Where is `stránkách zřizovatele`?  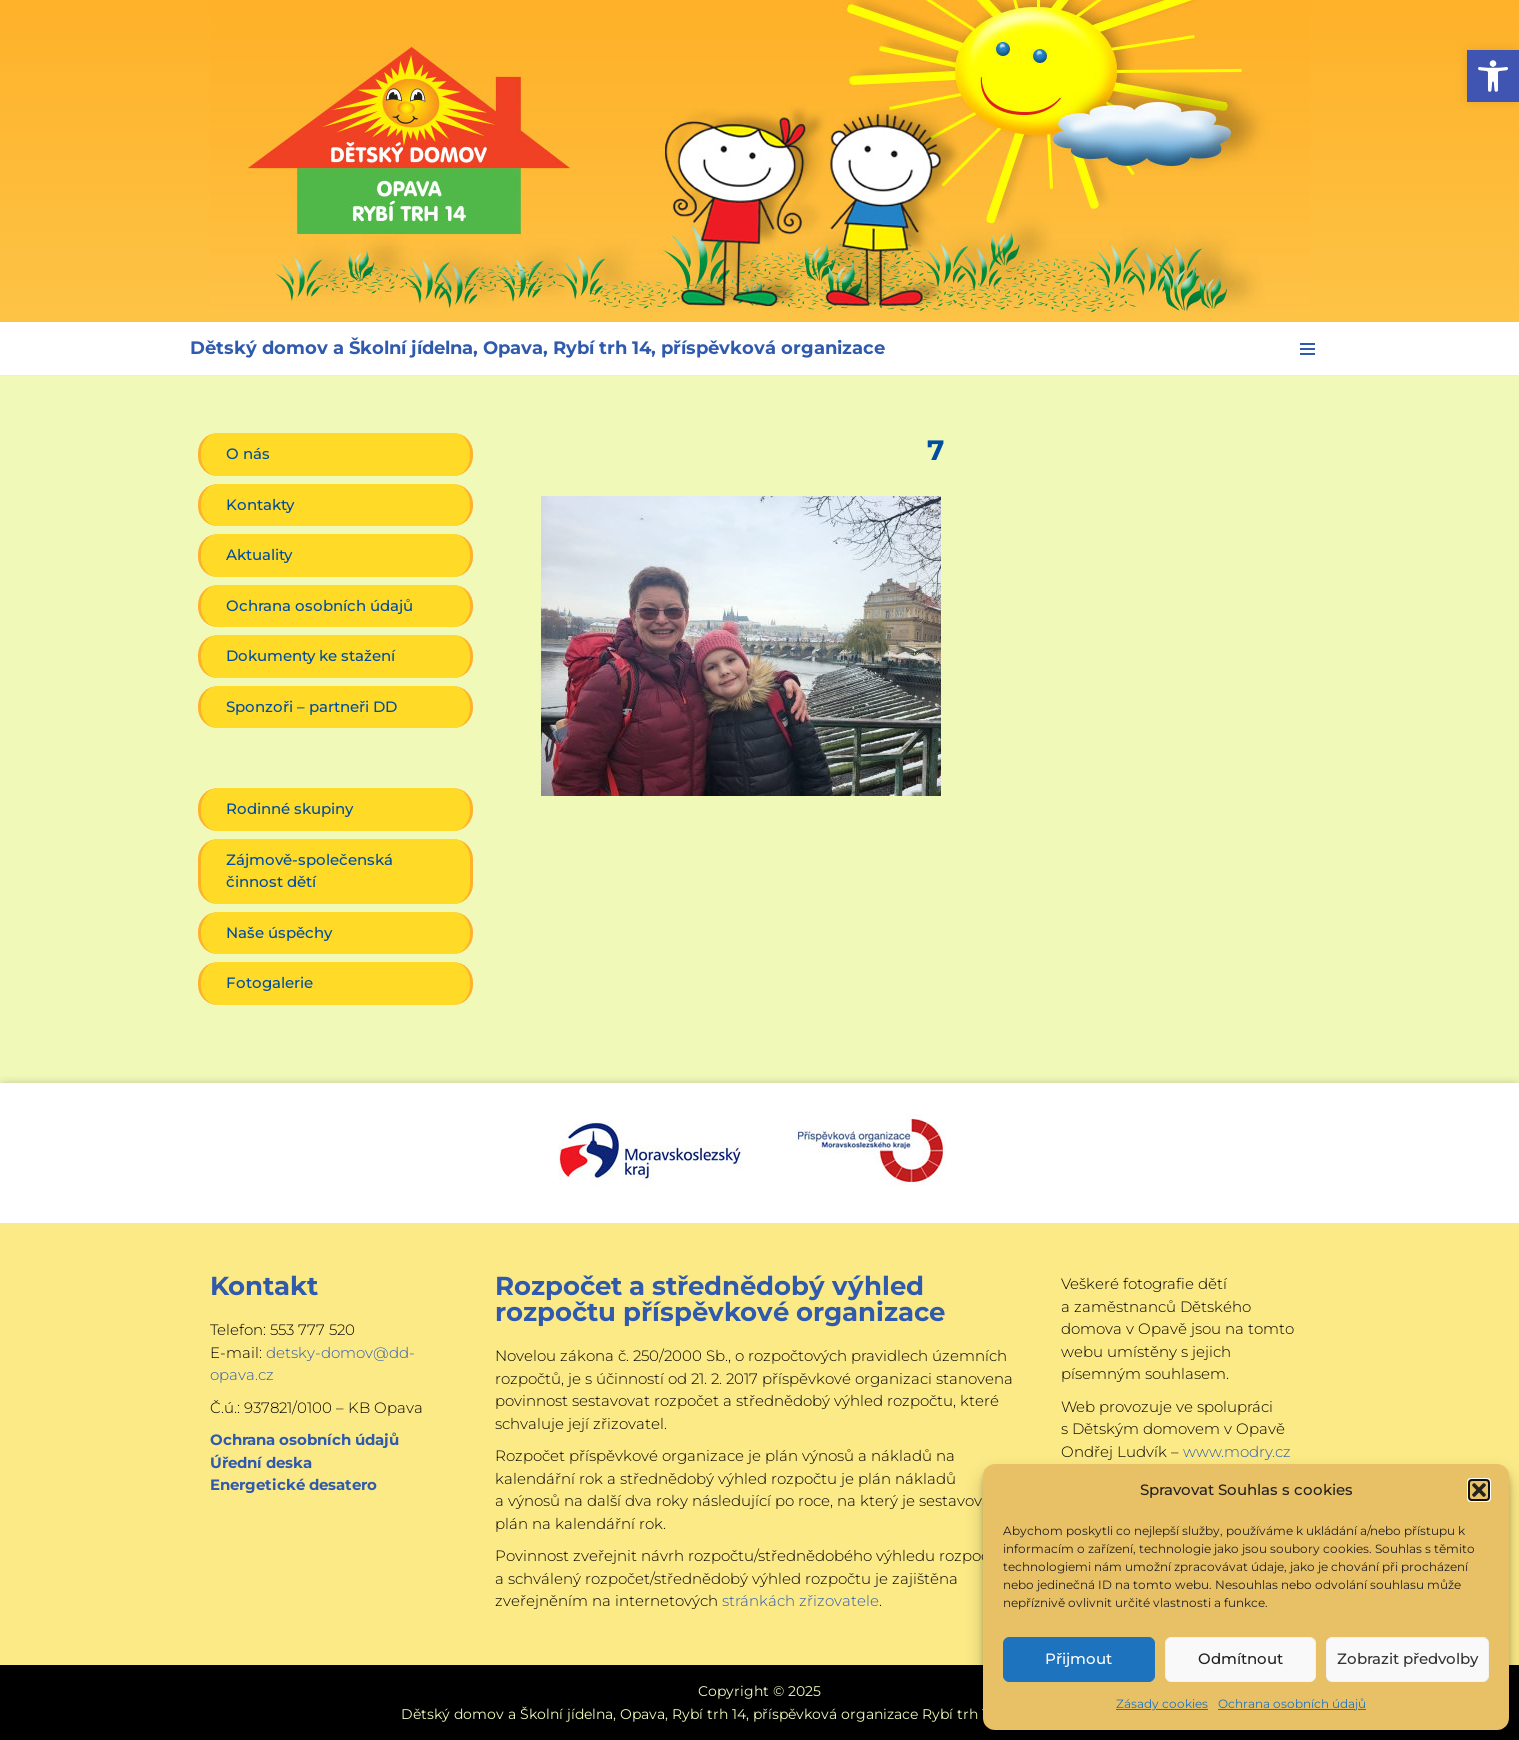
stránkách zřizovatele is located at coordinates (800, 1600).